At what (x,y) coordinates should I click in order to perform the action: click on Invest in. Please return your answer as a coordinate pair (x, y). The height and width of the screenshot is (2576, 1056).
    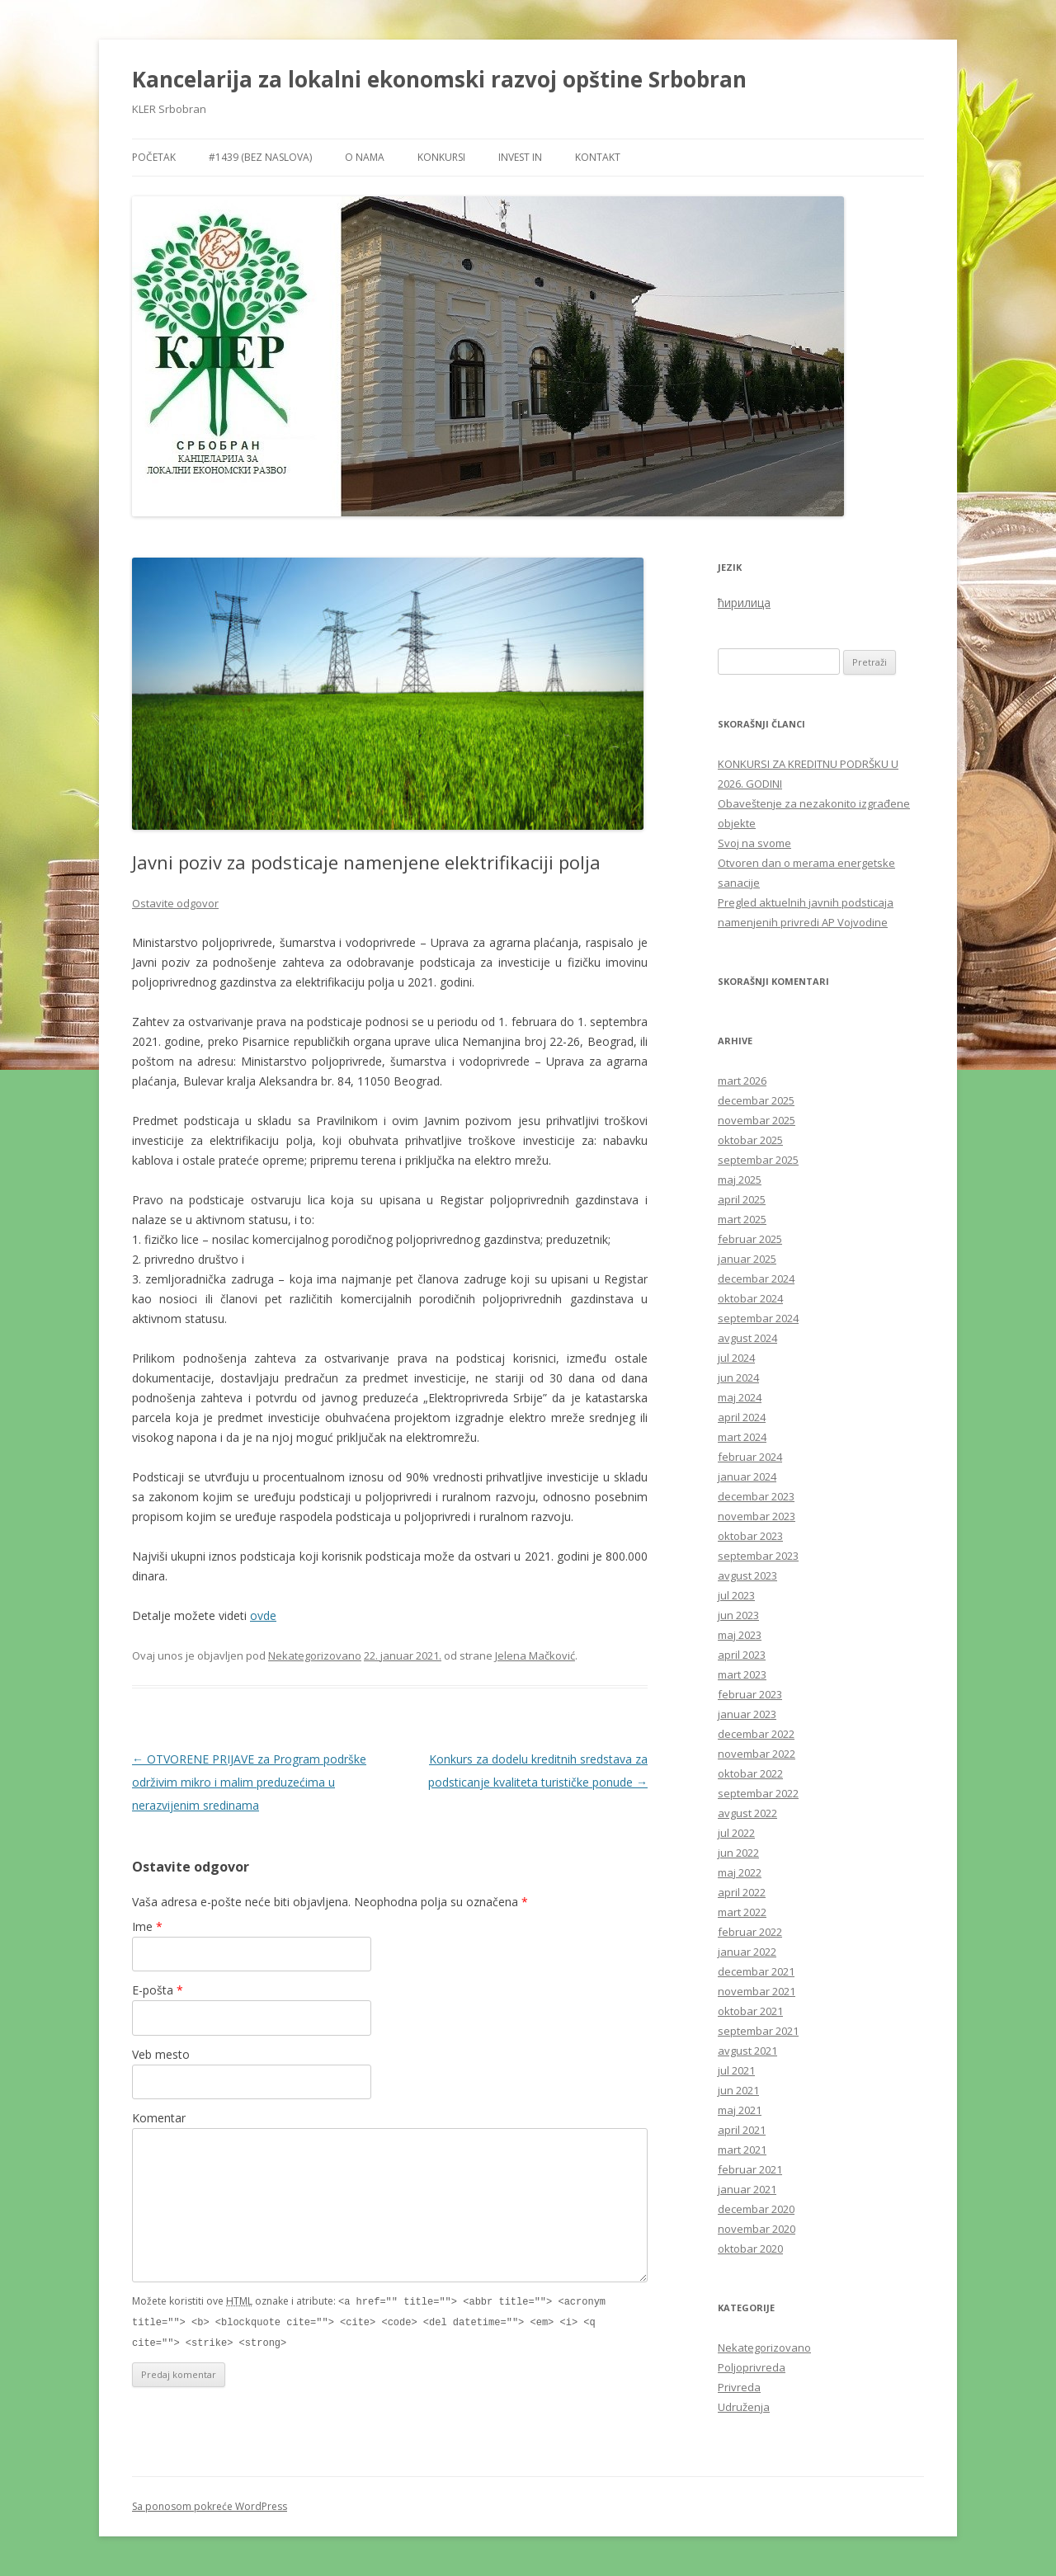
    Looking at the image, I should click on (520, 157).